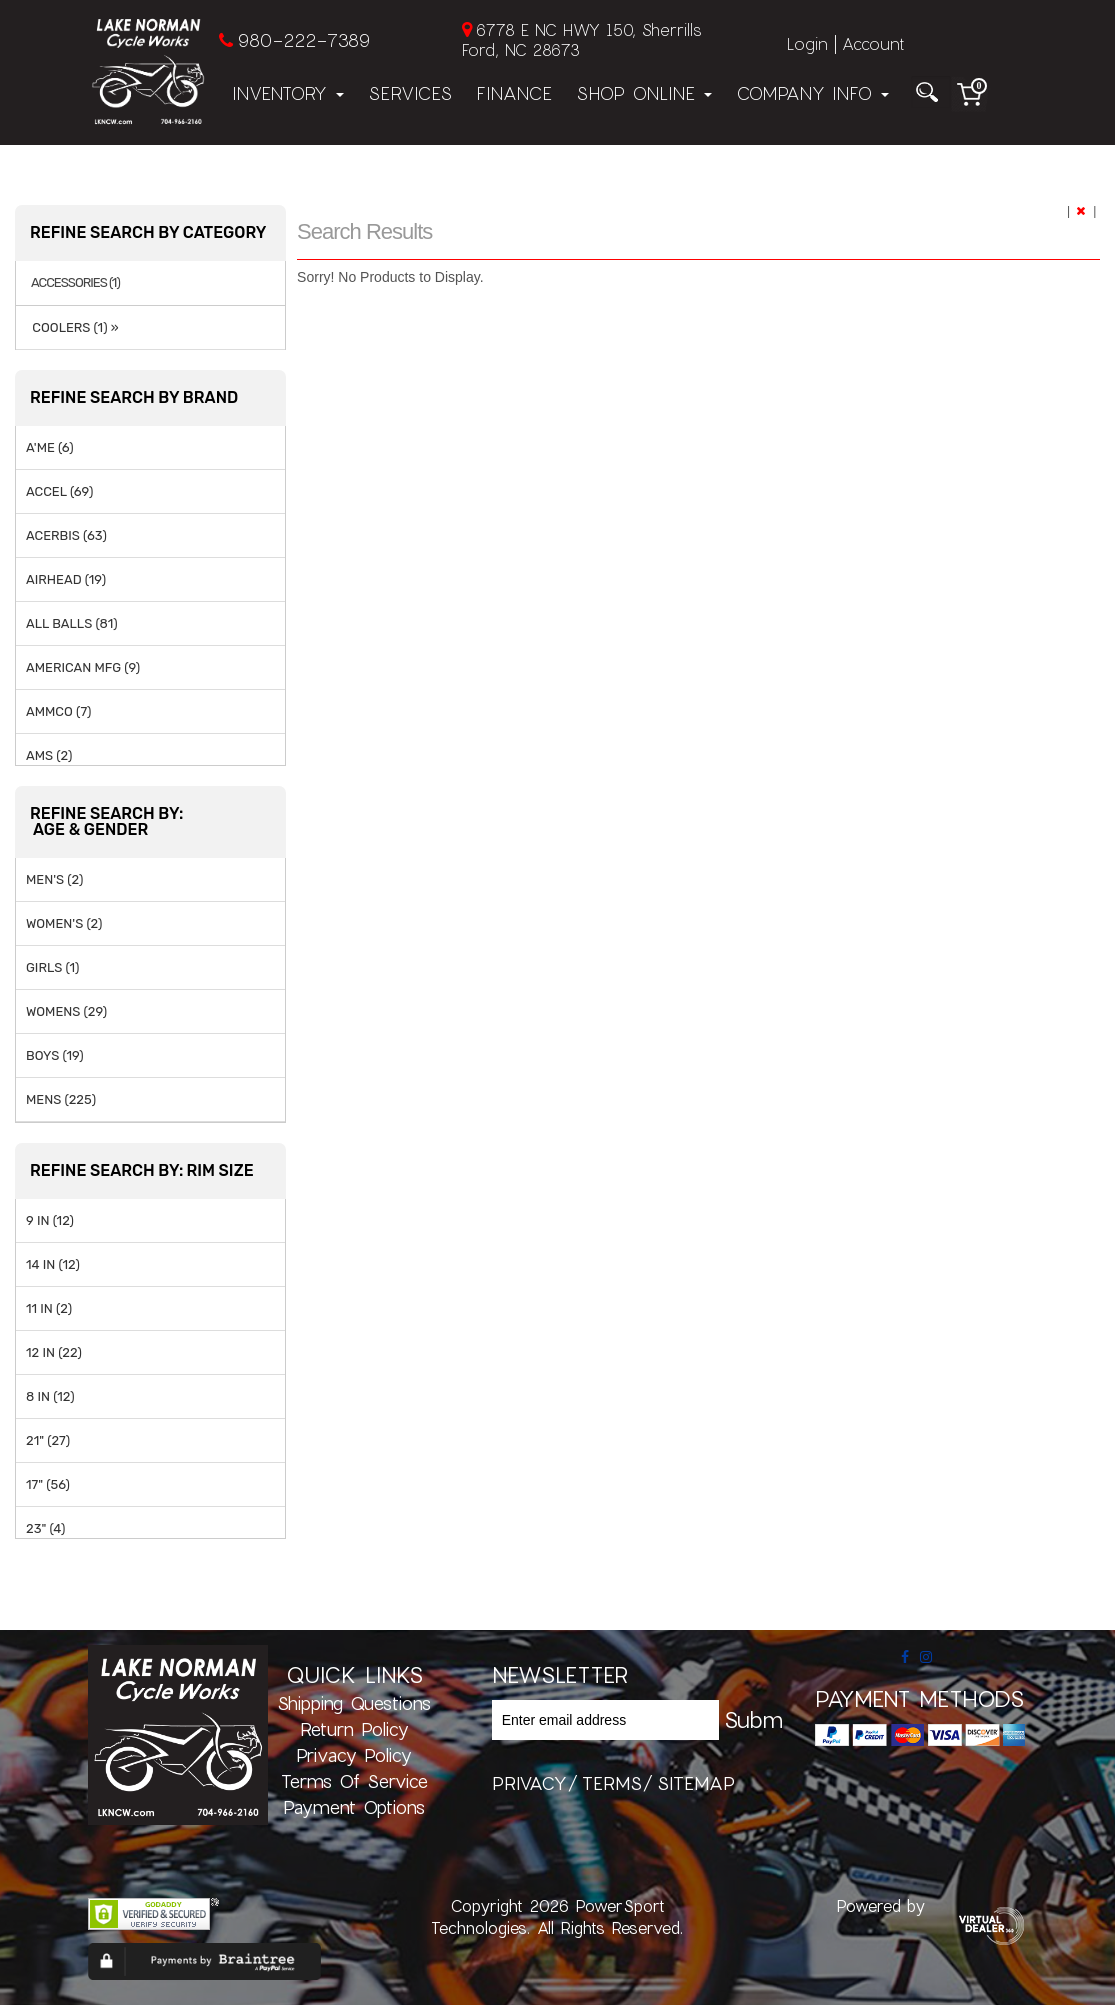  Describe the element at coordinates (66, 535) in the screenshot. I see `ACERBIS (63)` at that location.